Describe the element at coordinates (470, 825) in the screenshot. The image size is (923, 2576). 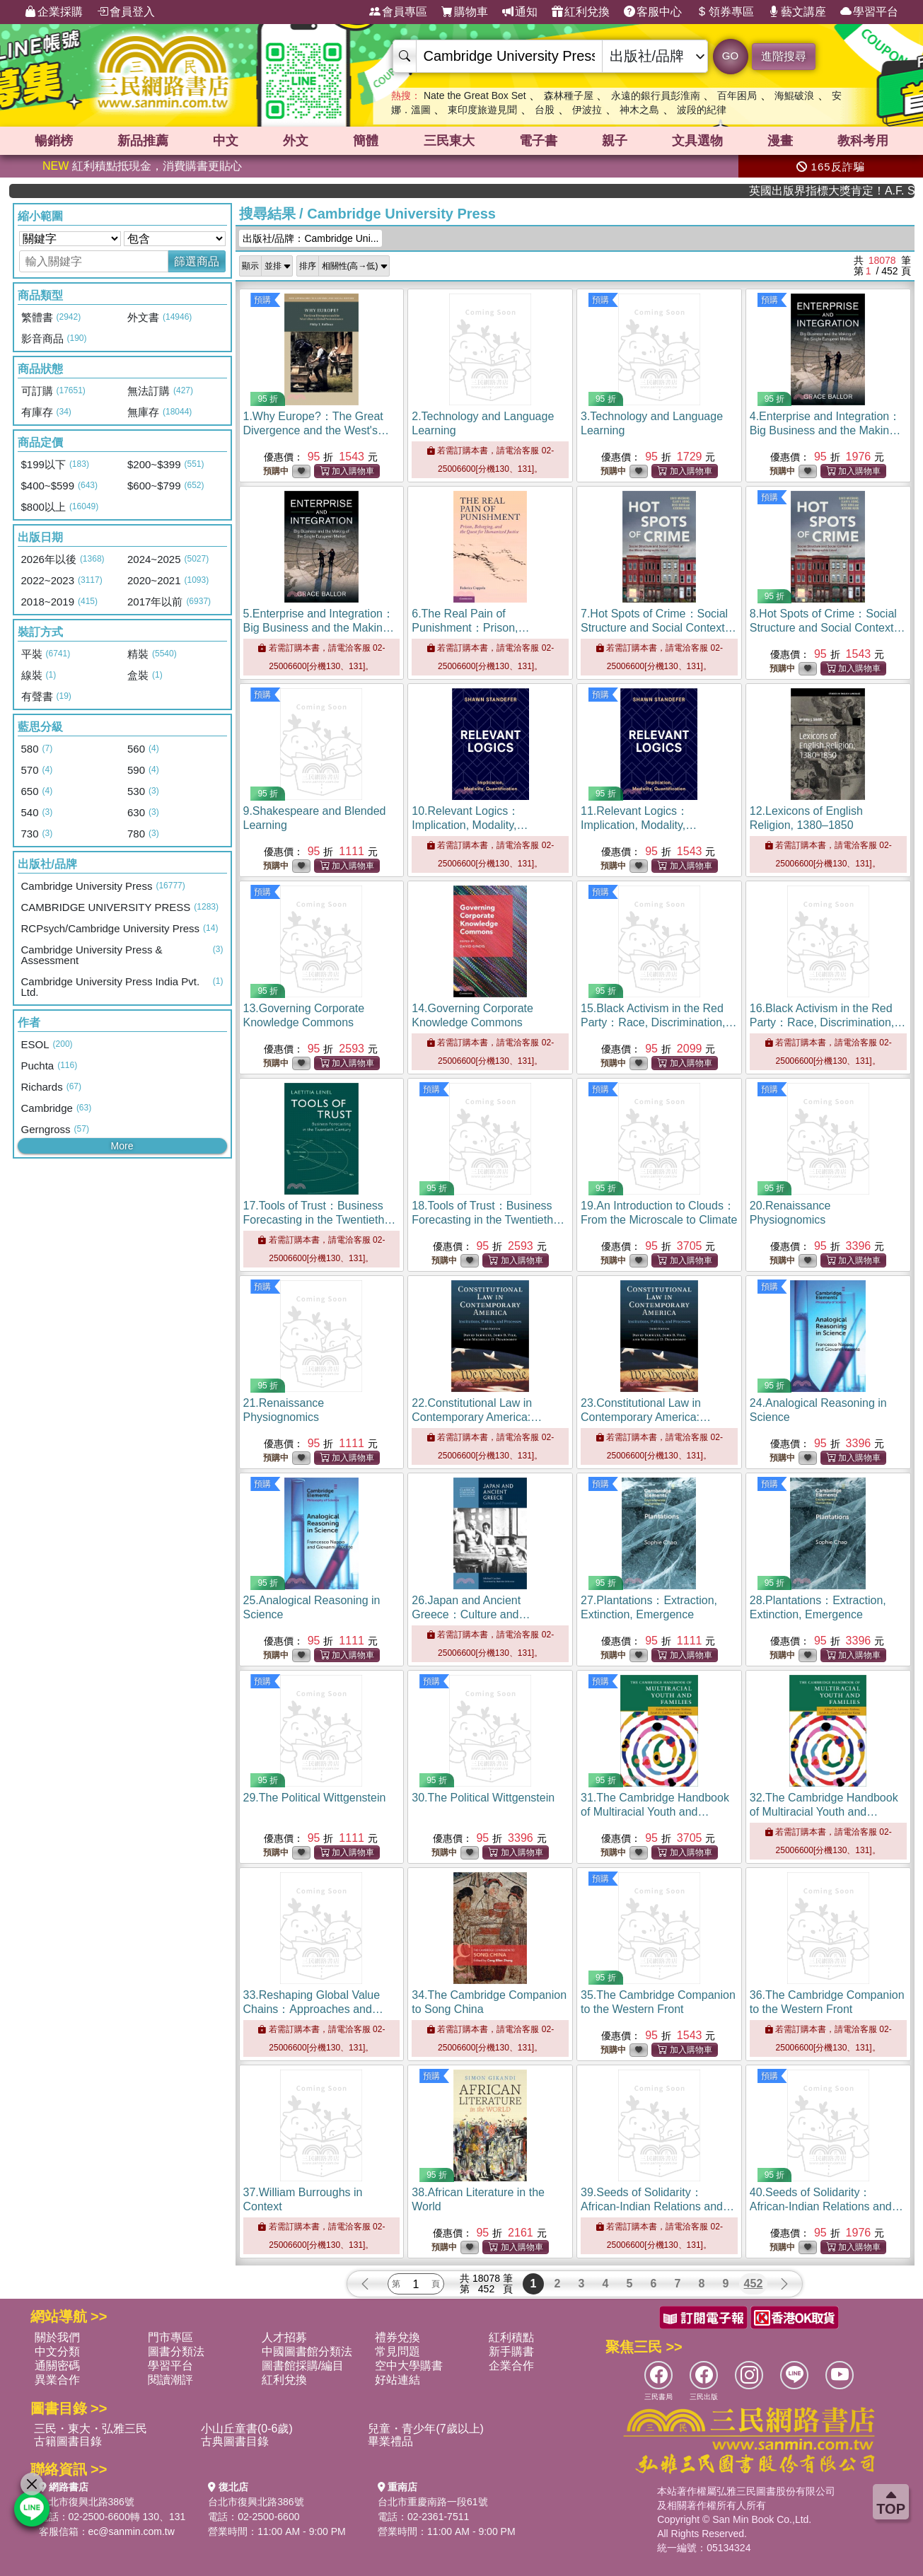
I see `10.` at that location.